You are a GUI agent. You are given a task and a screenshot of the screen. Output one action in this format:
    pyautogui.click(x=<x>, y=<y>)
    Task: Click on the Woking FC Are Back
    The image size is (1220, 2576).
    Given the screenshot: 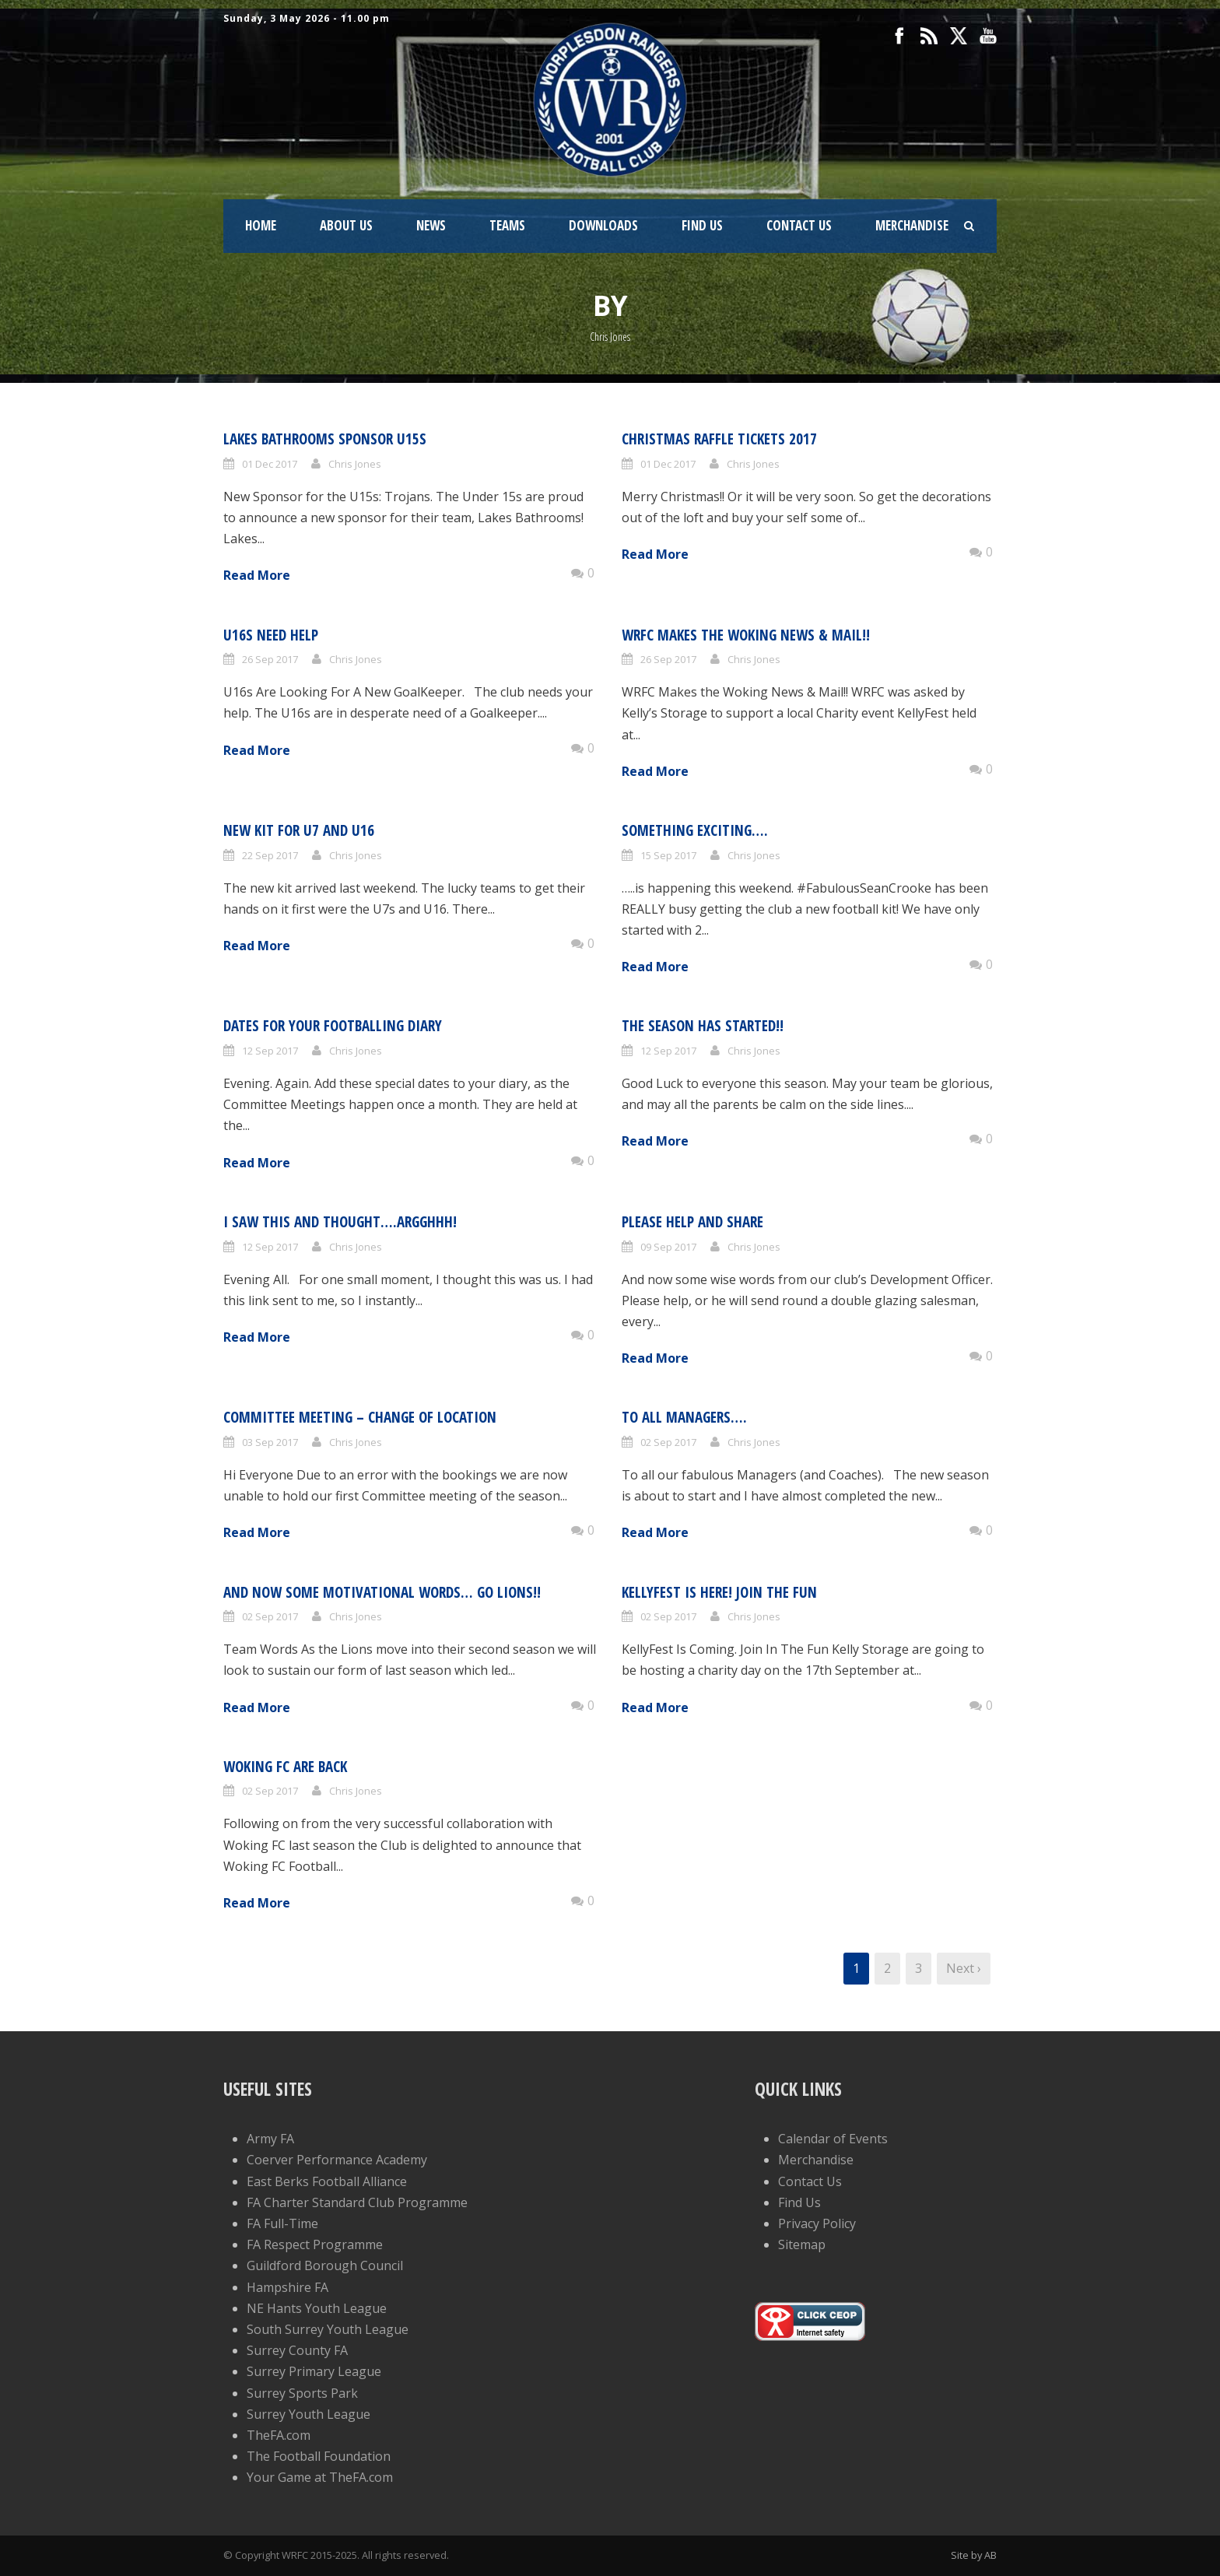 What is the action you would take?
    pyautogui.click(x=285, y=1767)
    